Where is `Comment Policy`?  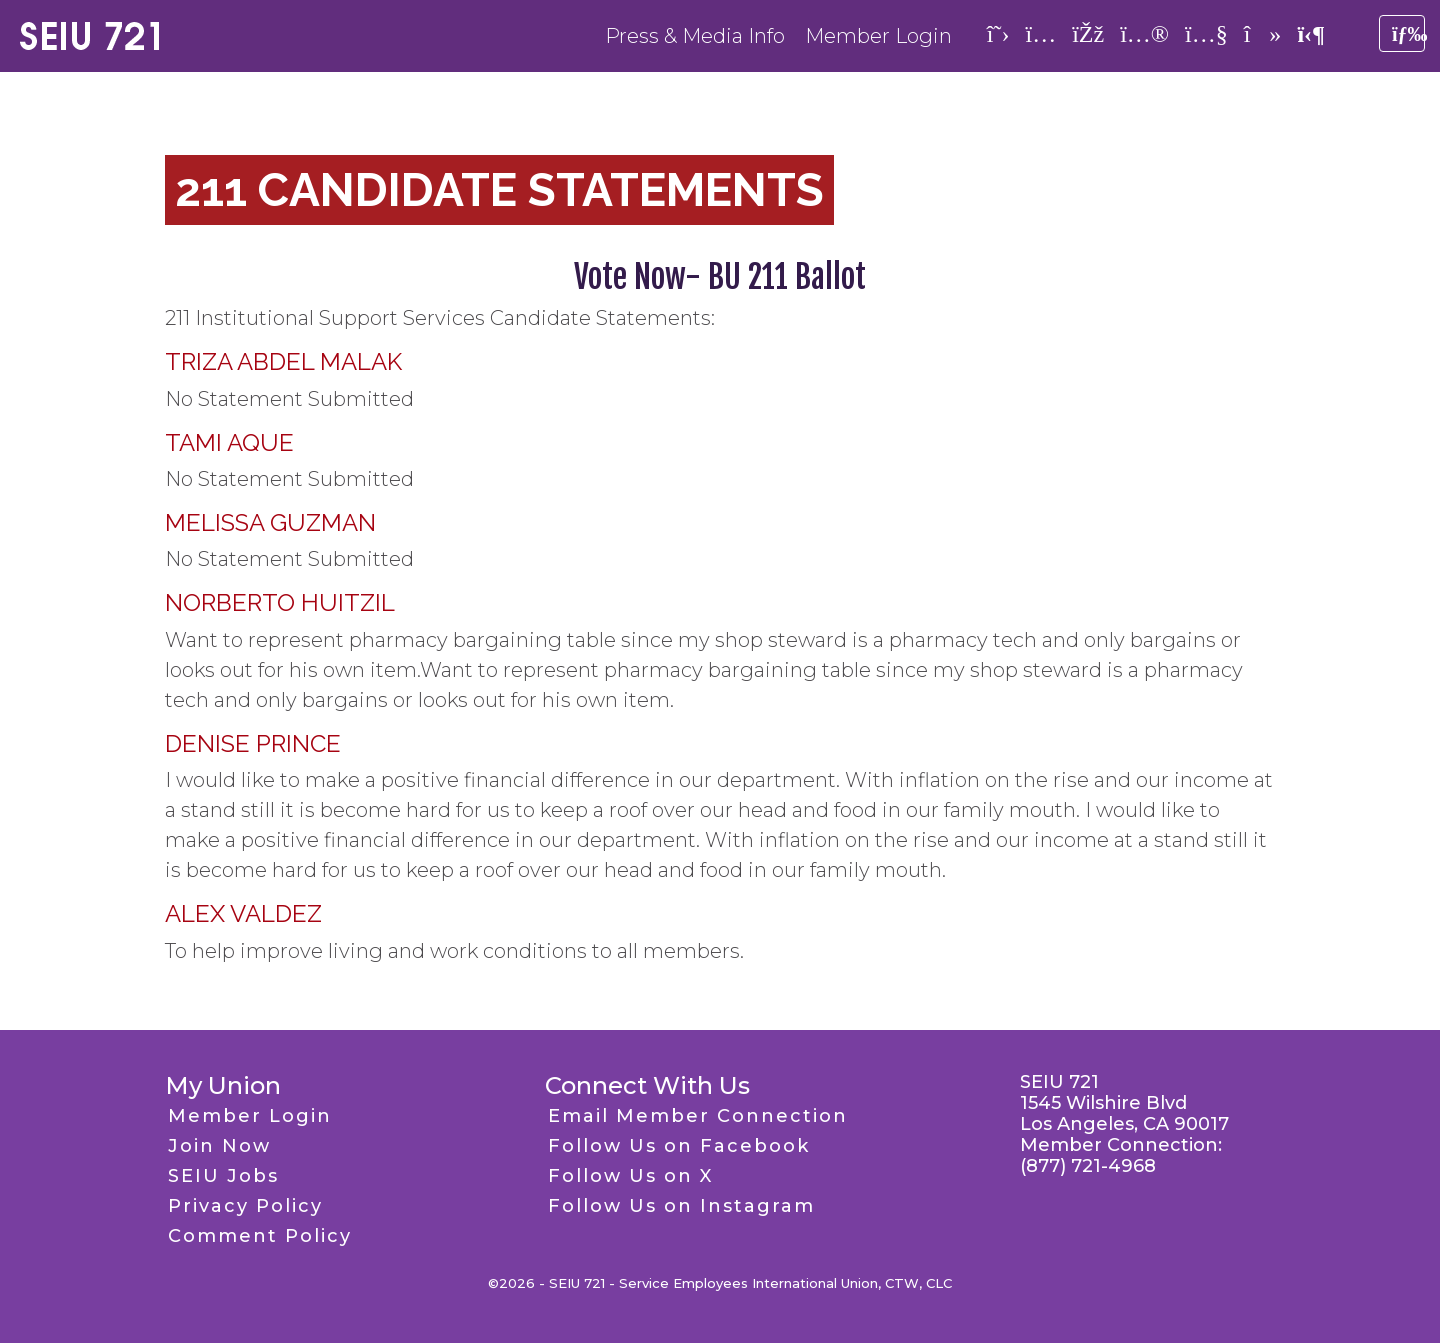
Comment Policy is located at coordinates (260, 1236).